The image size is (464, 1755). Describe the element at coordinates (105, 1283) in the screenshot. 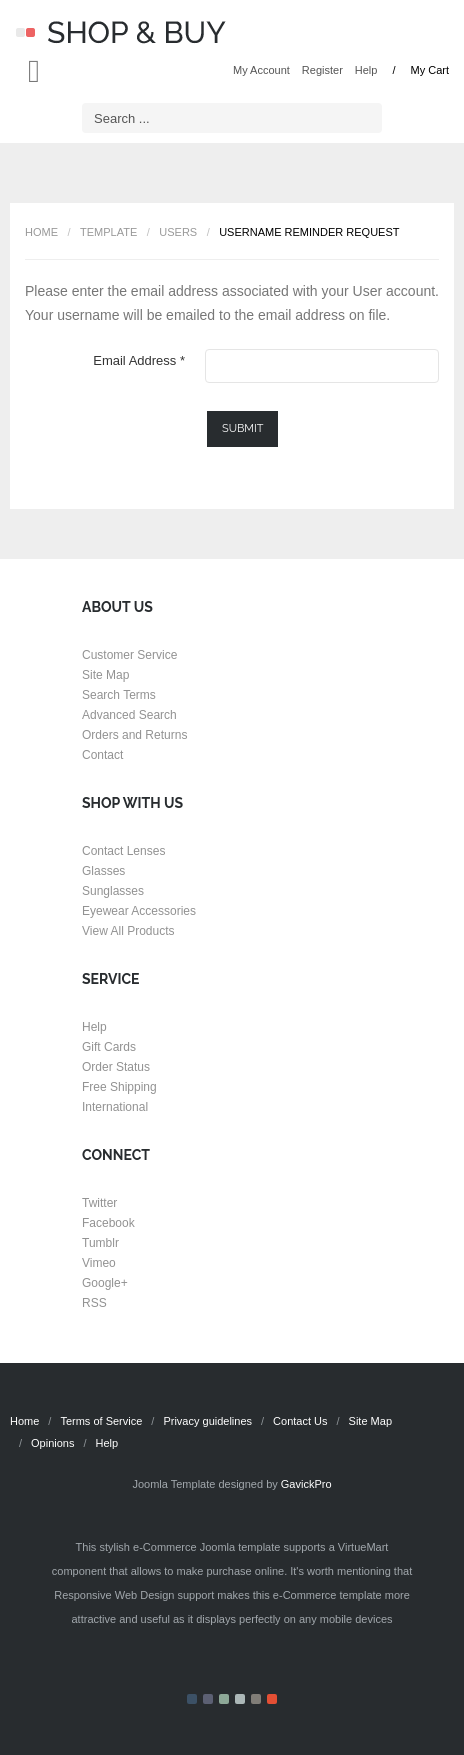

I see `Google+` at that location.